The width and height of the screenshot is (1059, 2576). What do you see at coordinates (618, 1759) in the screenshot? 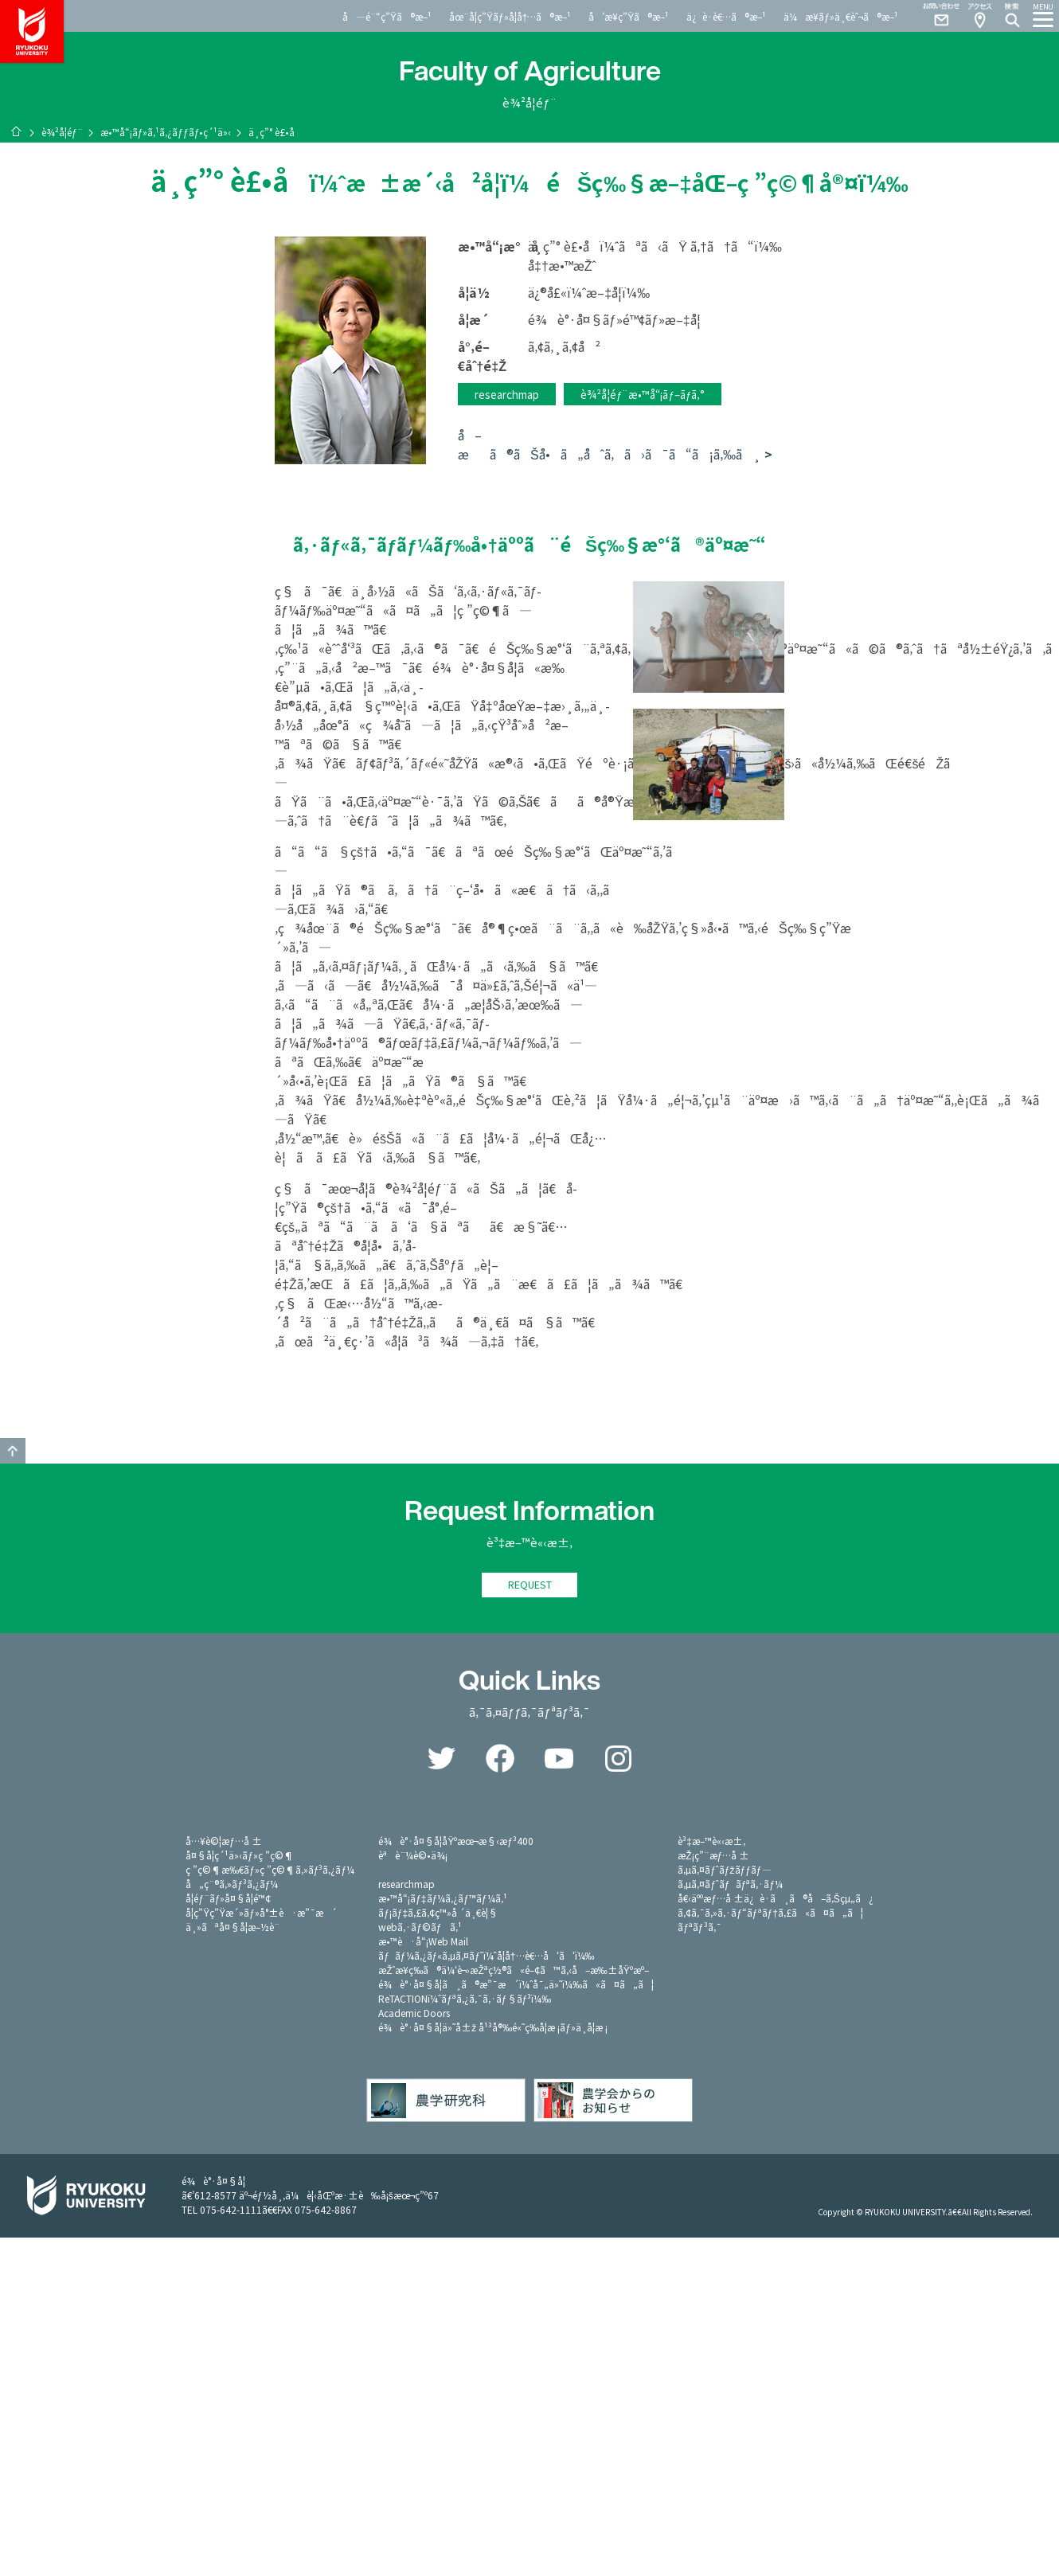
I see `Instagram` at bounding box center [618, 1759].